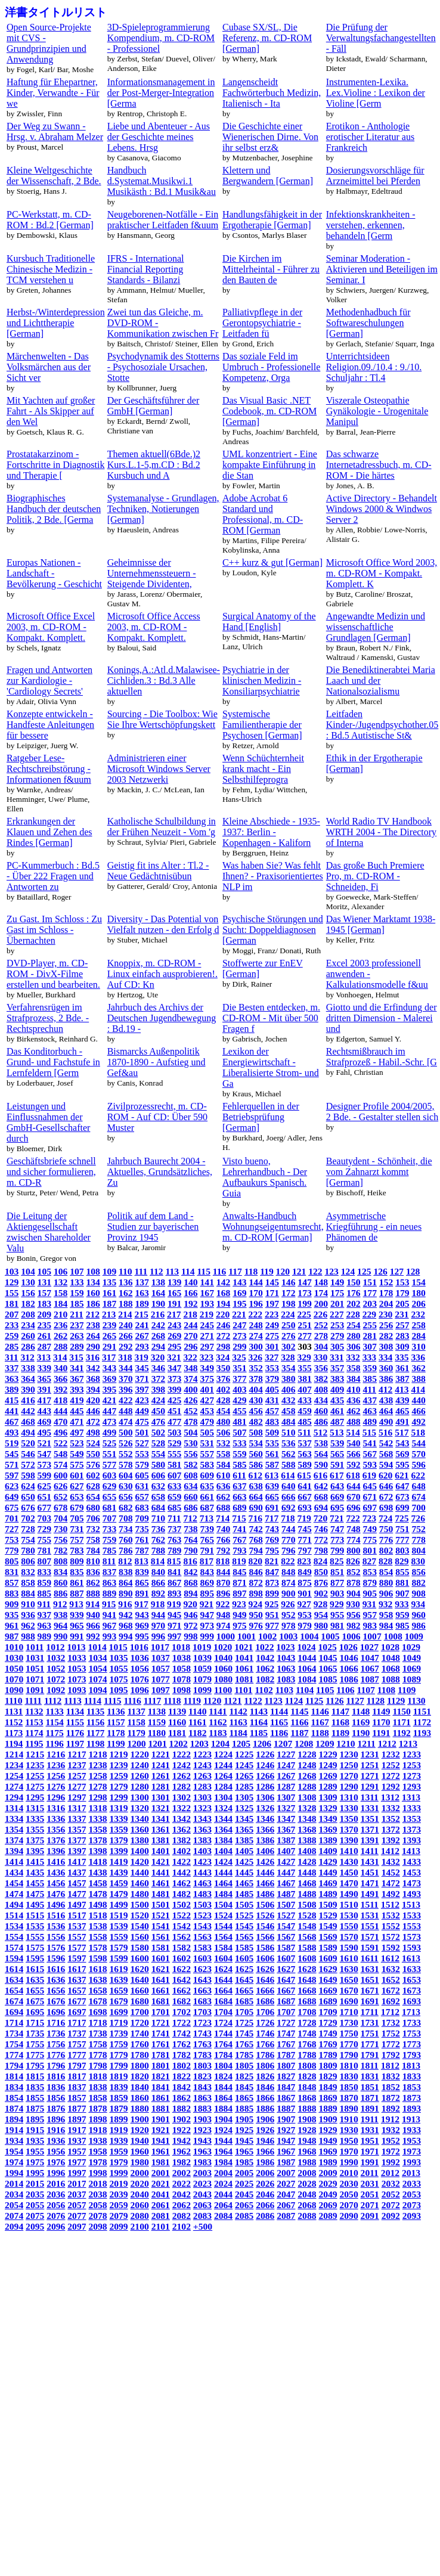 The height and width of the screenshot is (2576, 440). What do you see at coordinates (220, 1271) in the screenshot?
I see `116` at bounding box center [220, 1271].